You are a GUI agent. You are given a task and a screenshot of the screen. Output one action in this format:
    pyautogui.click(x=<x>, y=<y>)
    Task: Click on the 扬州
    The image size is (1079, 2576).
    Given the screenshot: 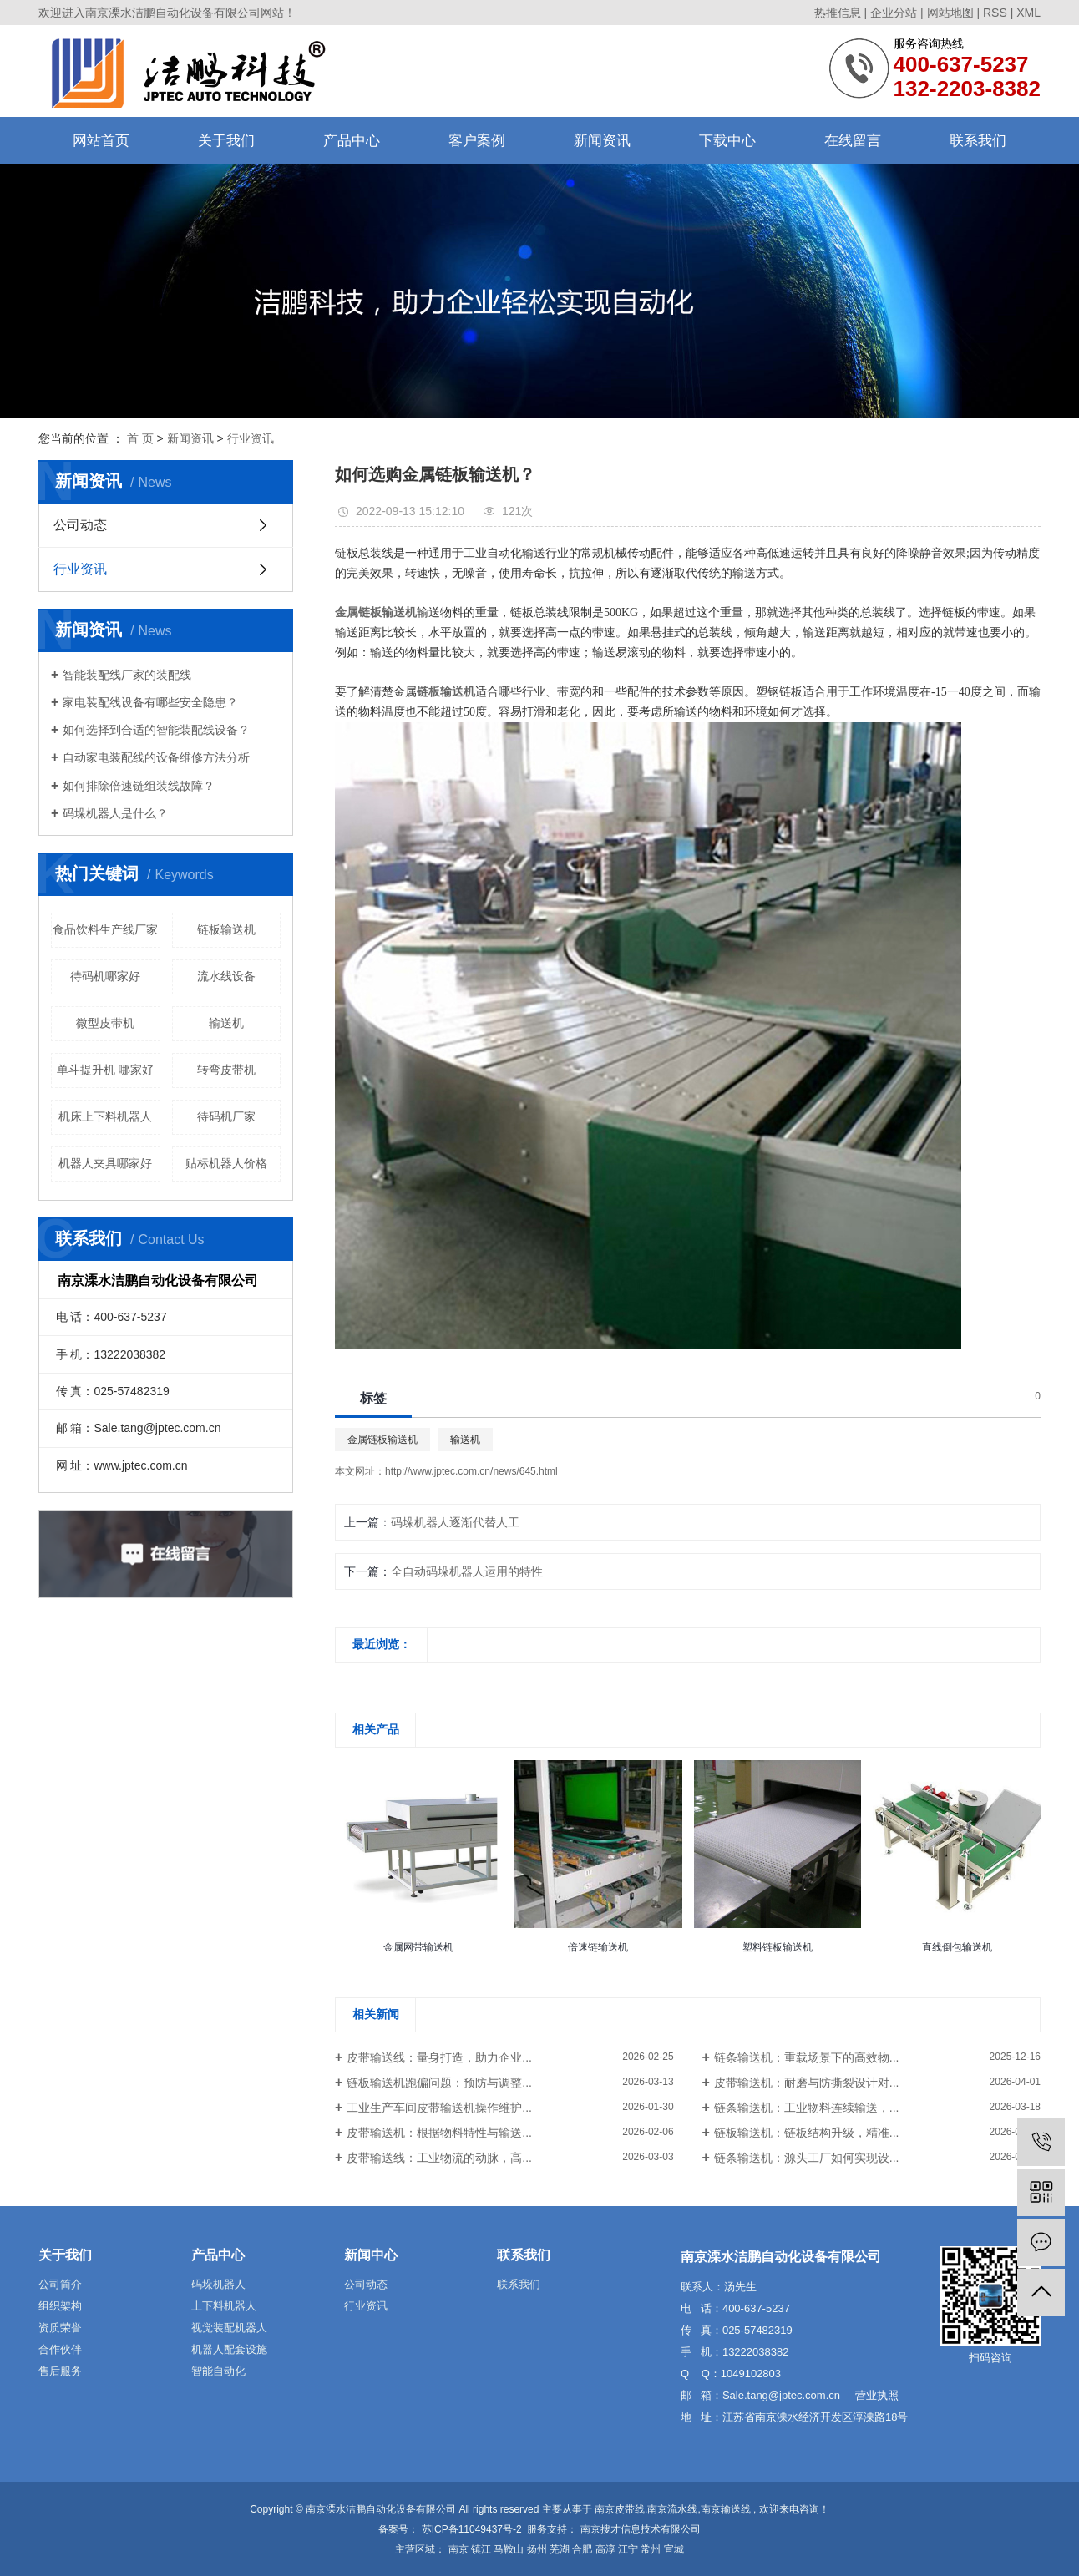 What is the action you would take?
    pyautogui.click(x=537, y=2549)
    